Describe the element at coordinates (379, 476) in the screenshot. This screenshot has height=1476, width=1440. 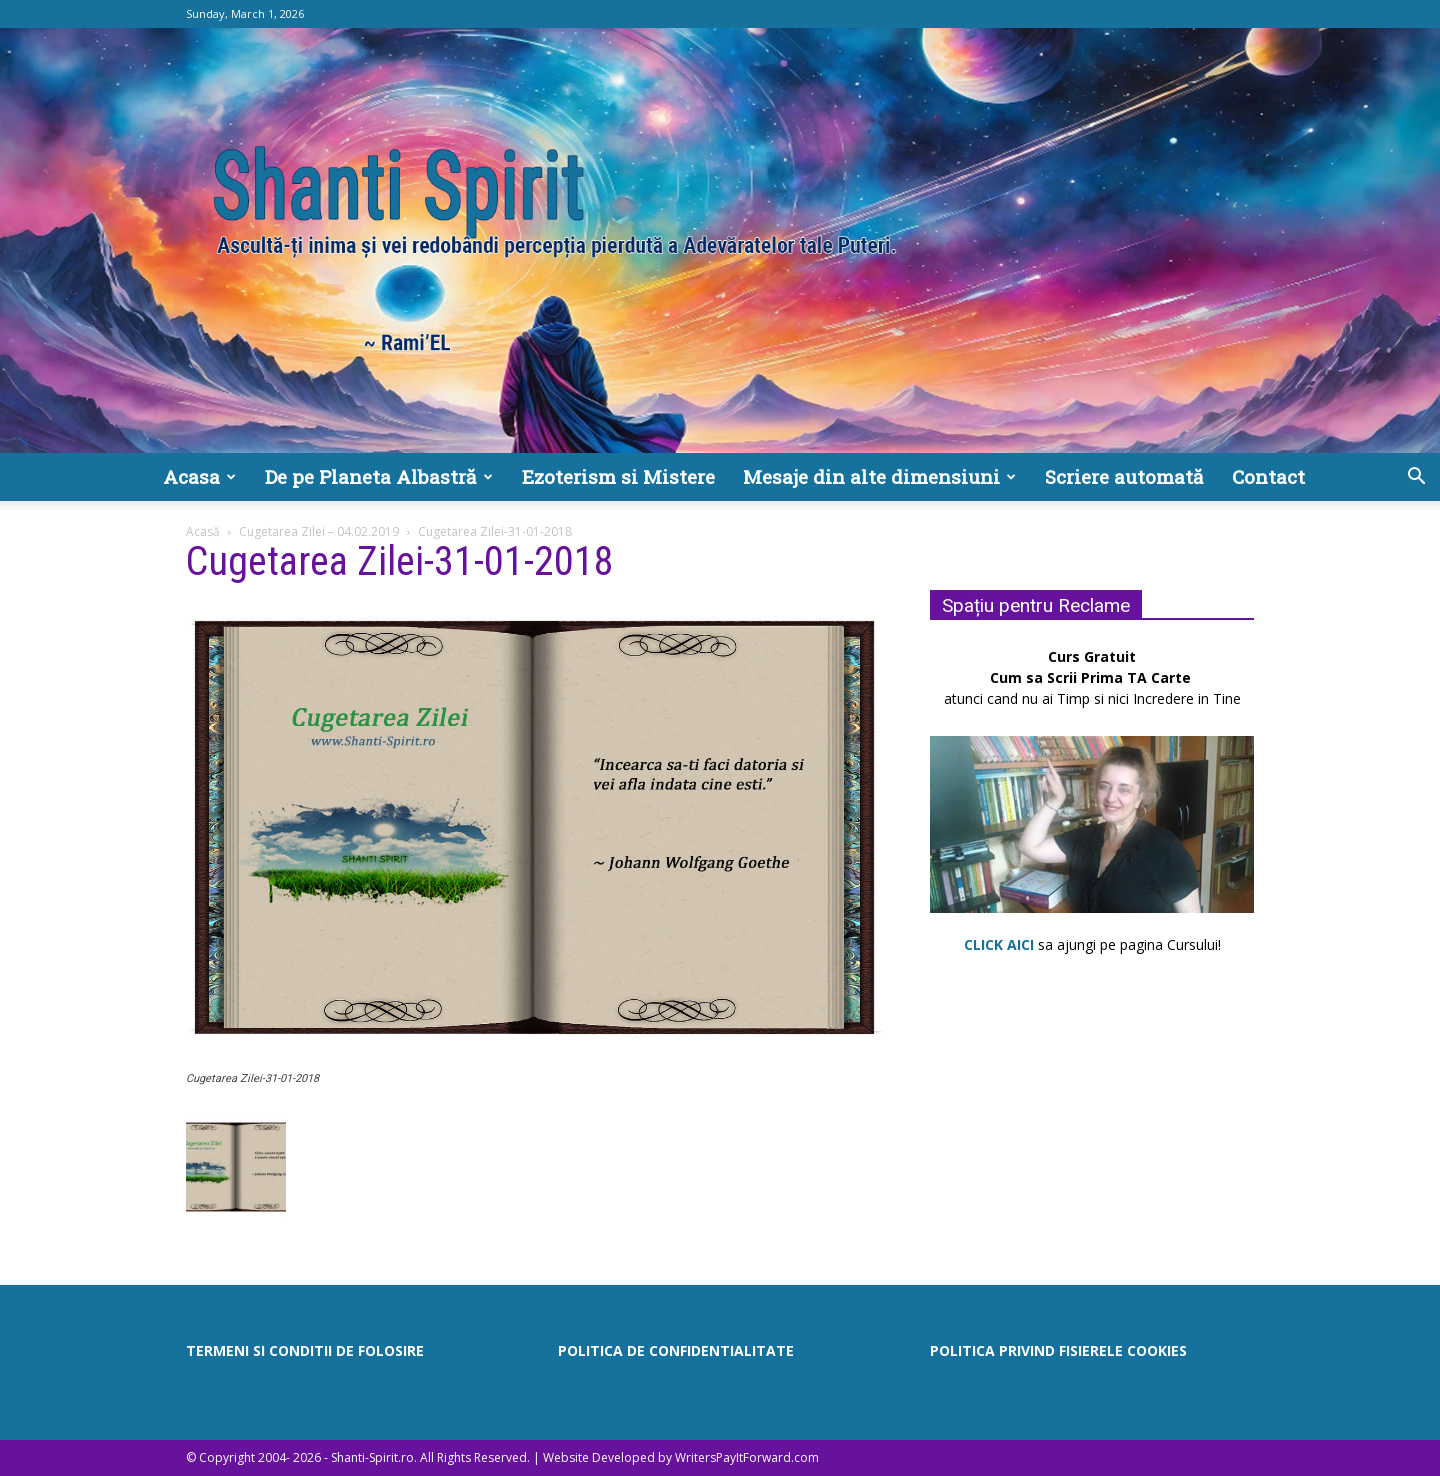
I see `De pe Planeta Albastră` at that location.